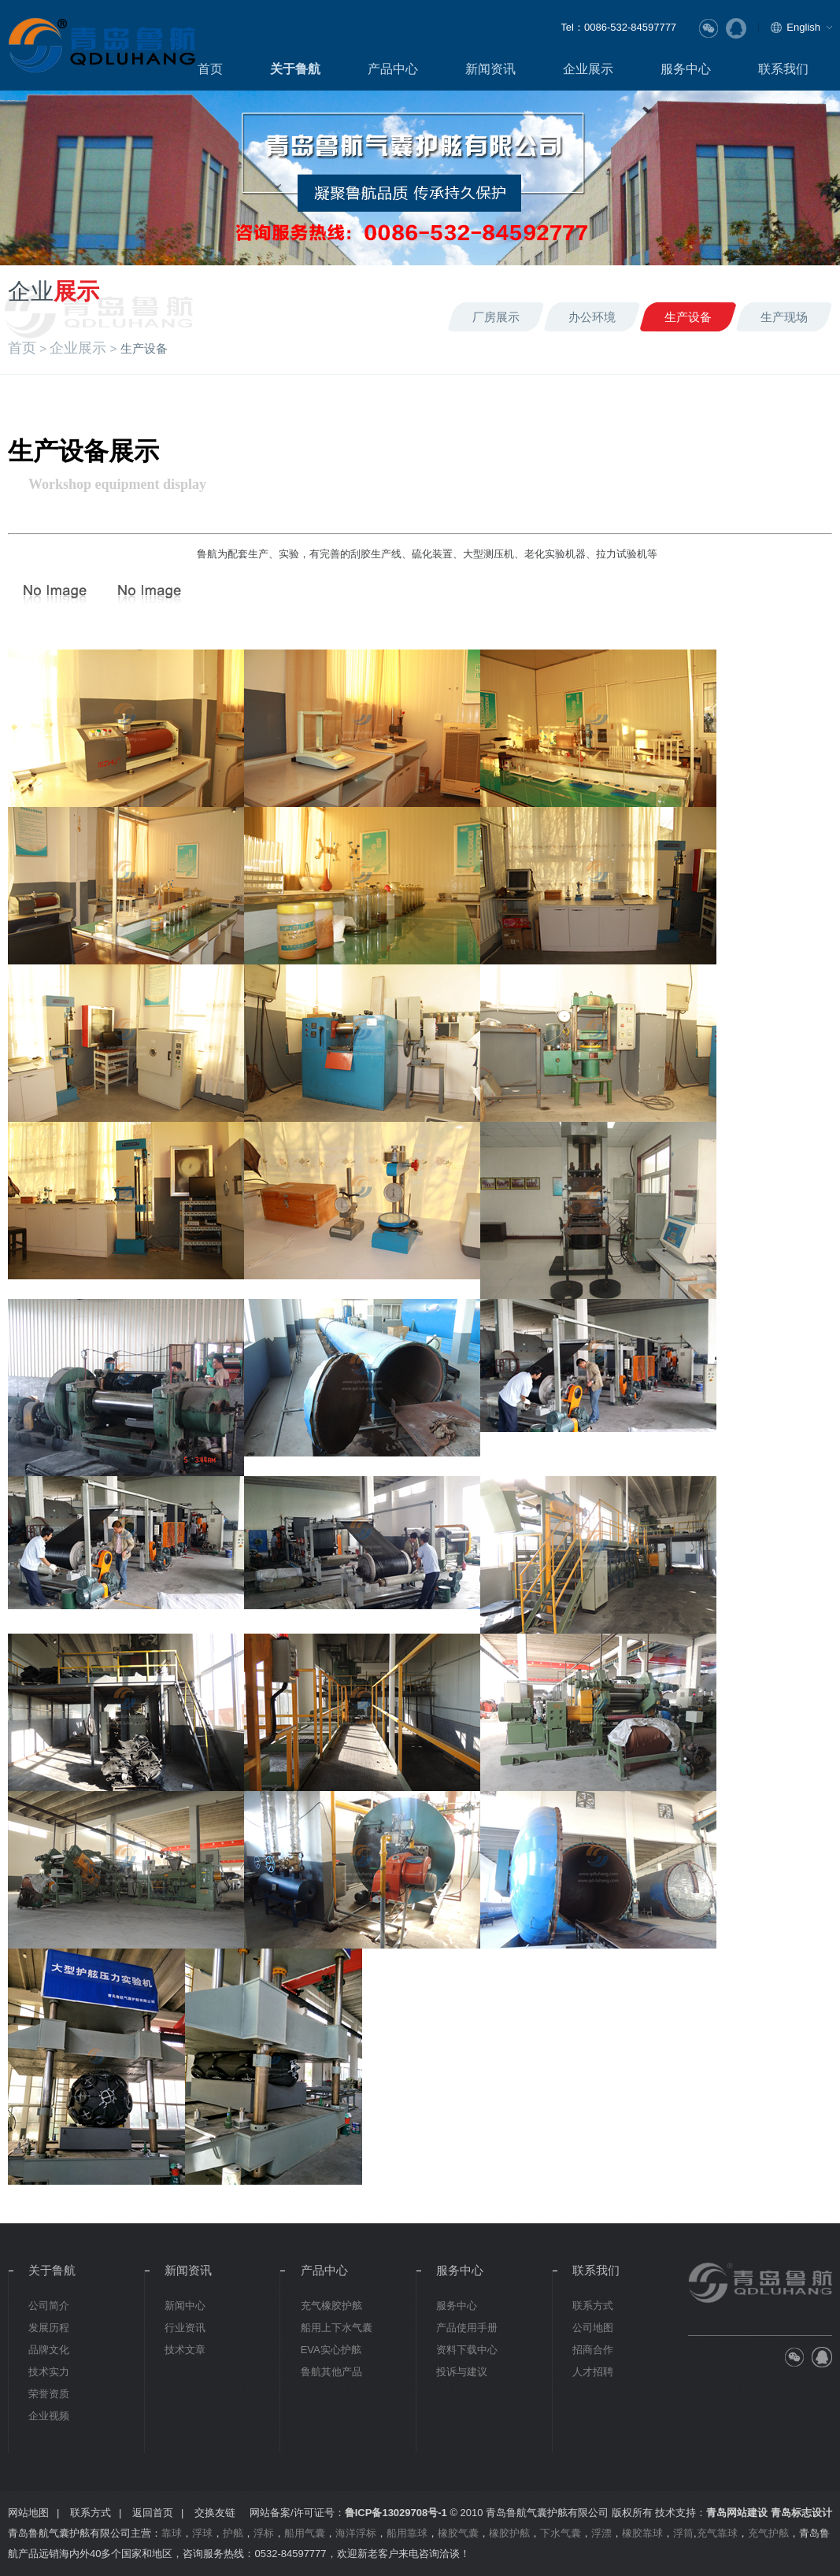  I want to click on 浮标, so click(263, 2533).